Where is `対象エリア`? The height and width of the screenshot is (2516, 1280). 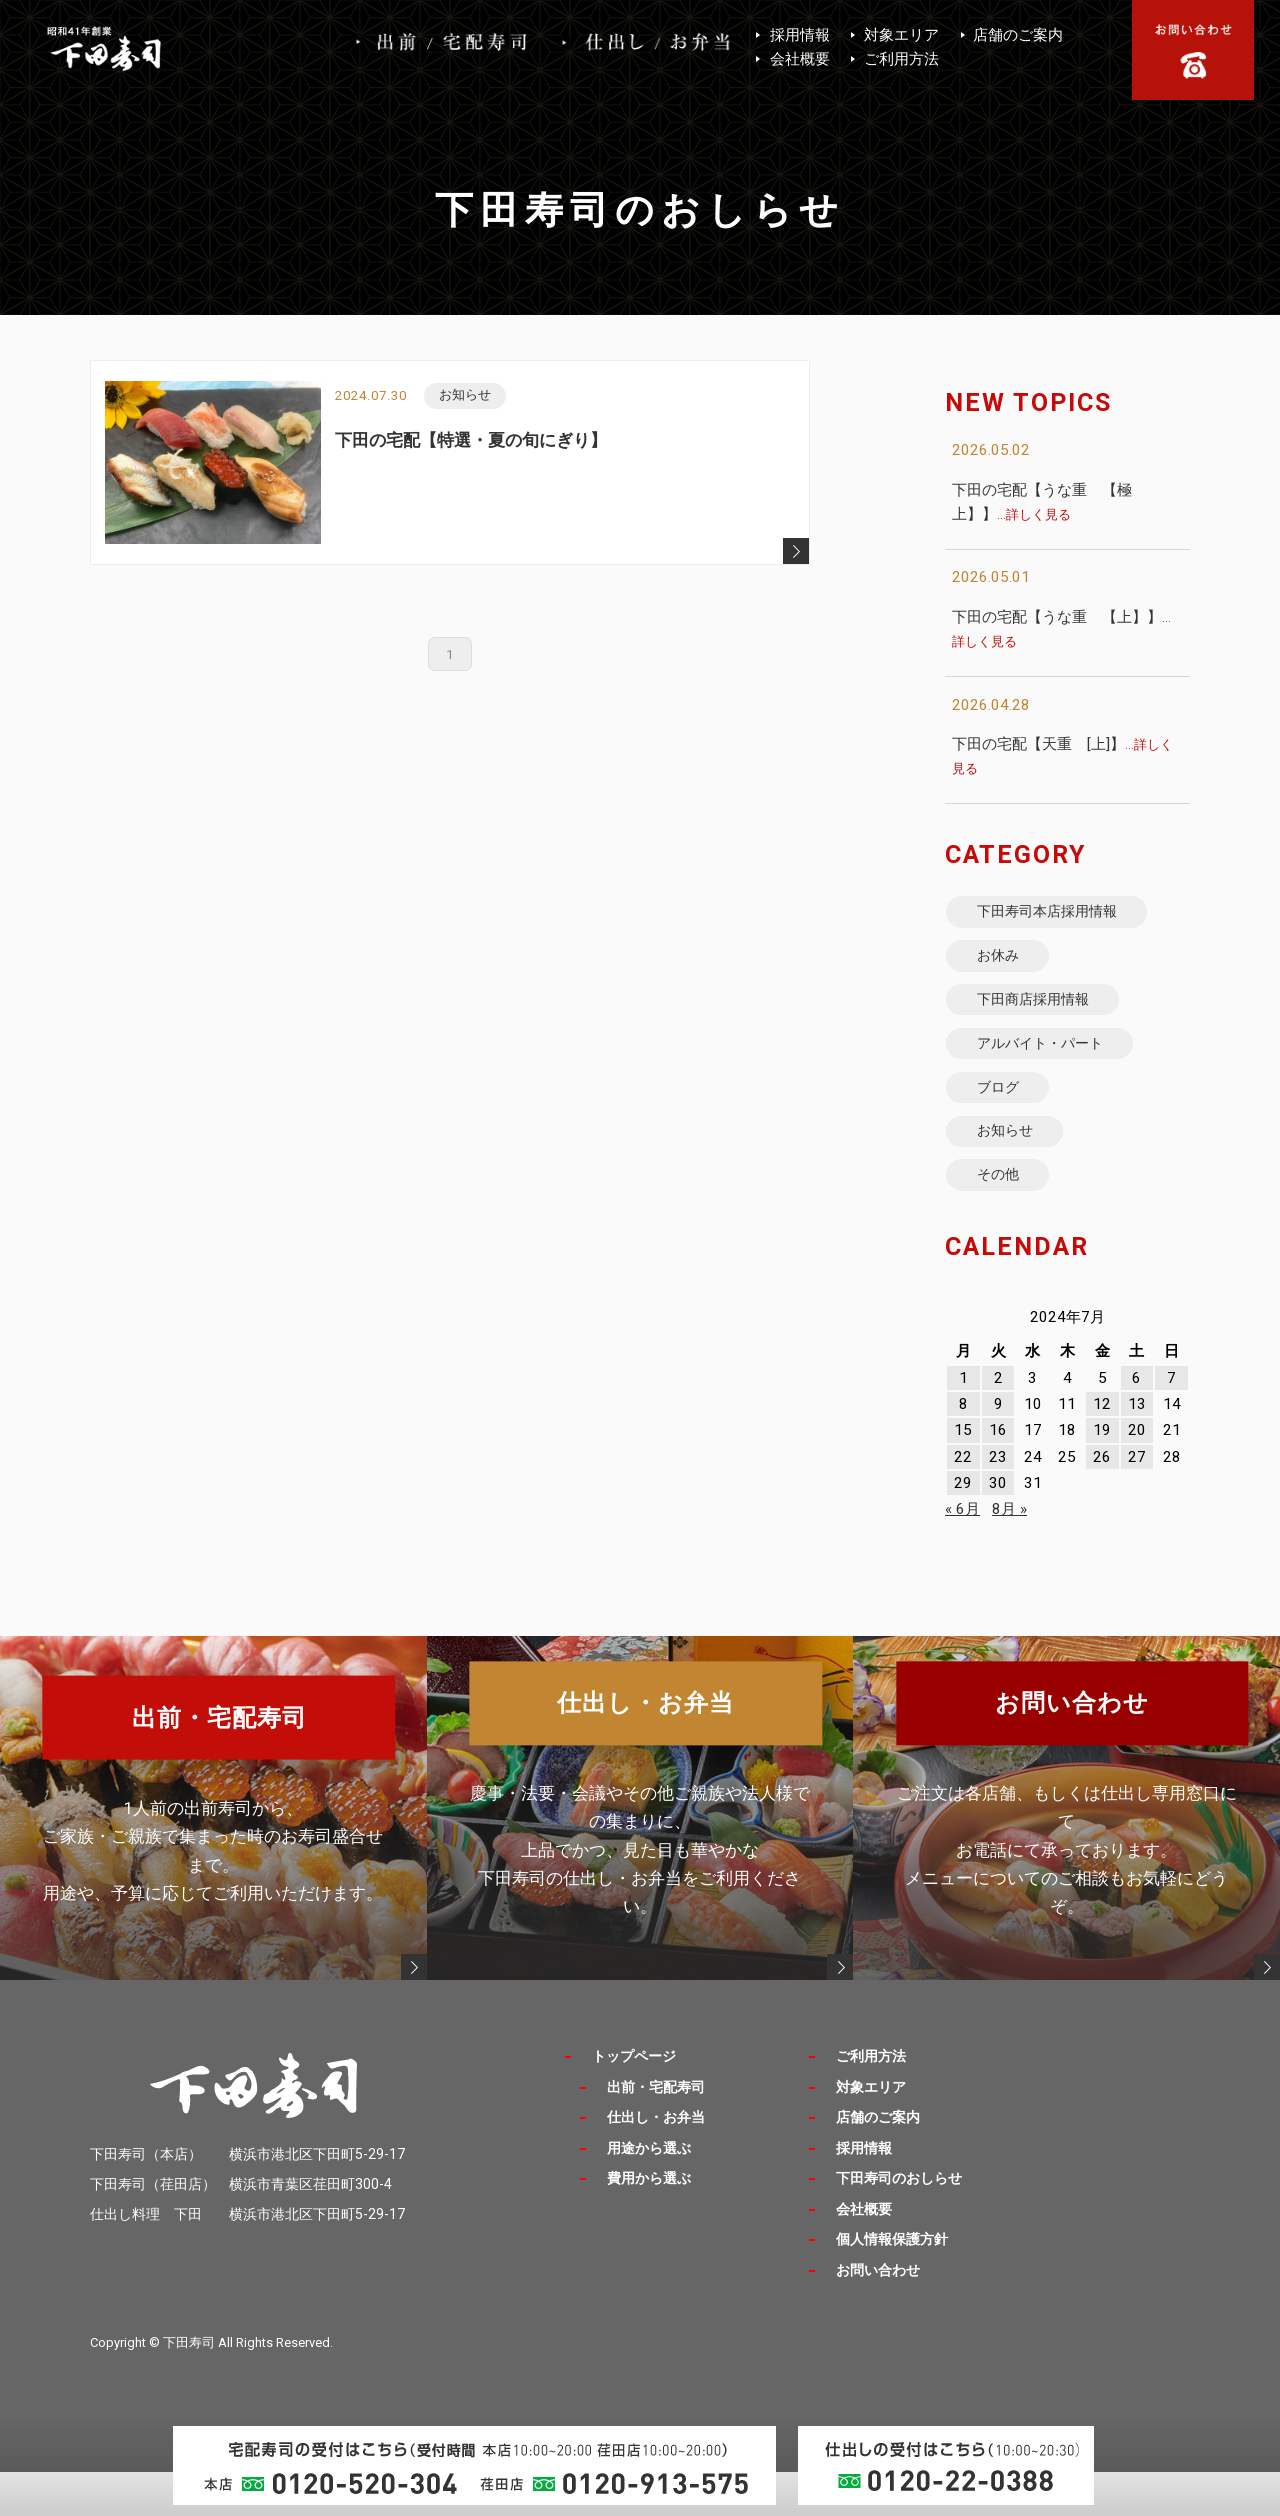 対象エリア is located at coordinates (901, 35).